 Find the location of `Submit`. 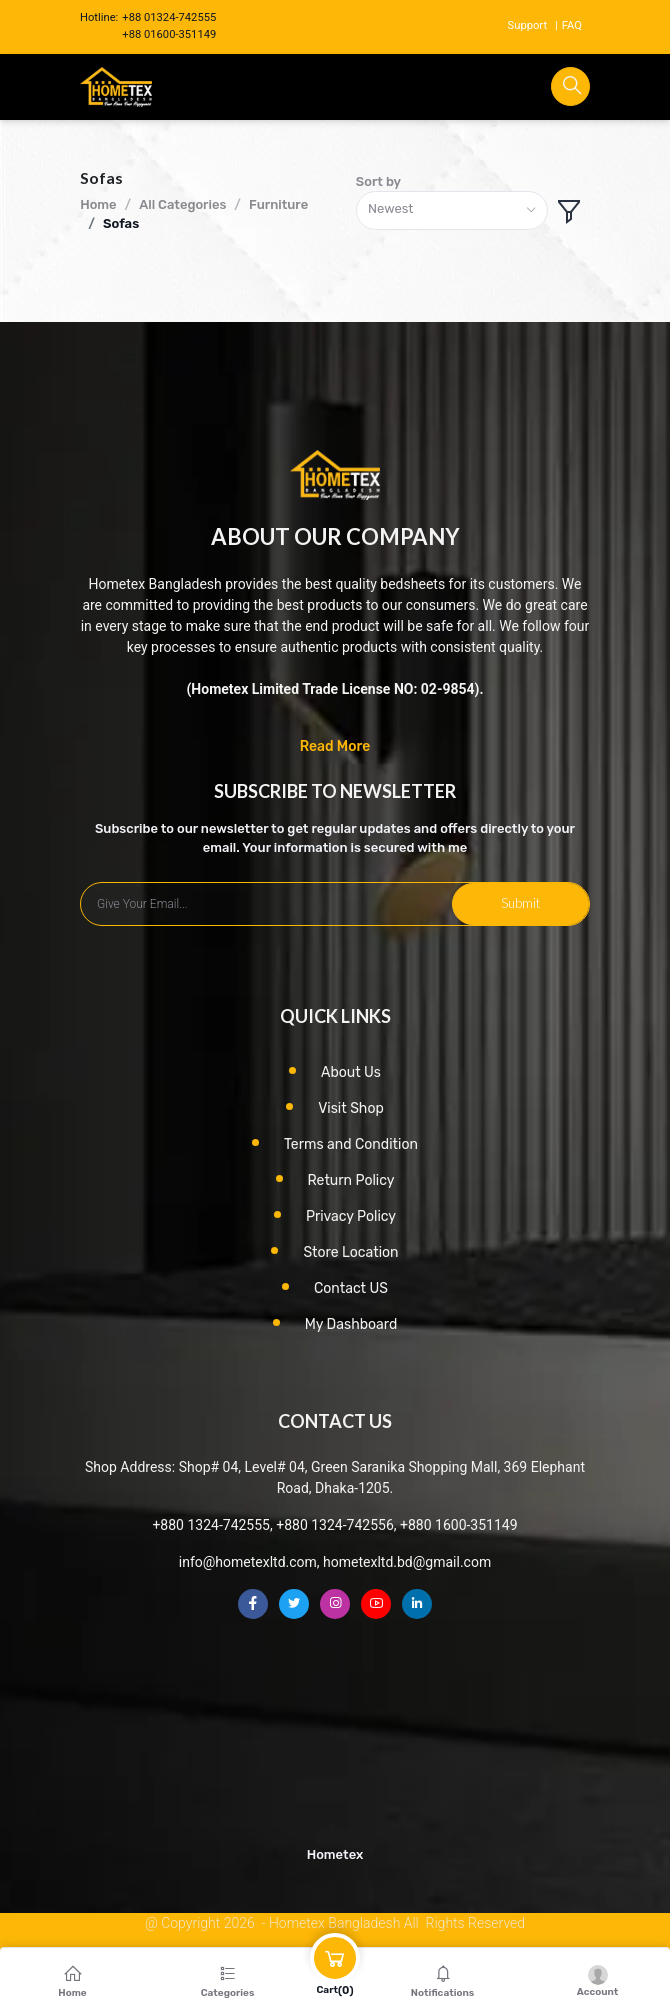

Submit is located at coordinates (520, 903).